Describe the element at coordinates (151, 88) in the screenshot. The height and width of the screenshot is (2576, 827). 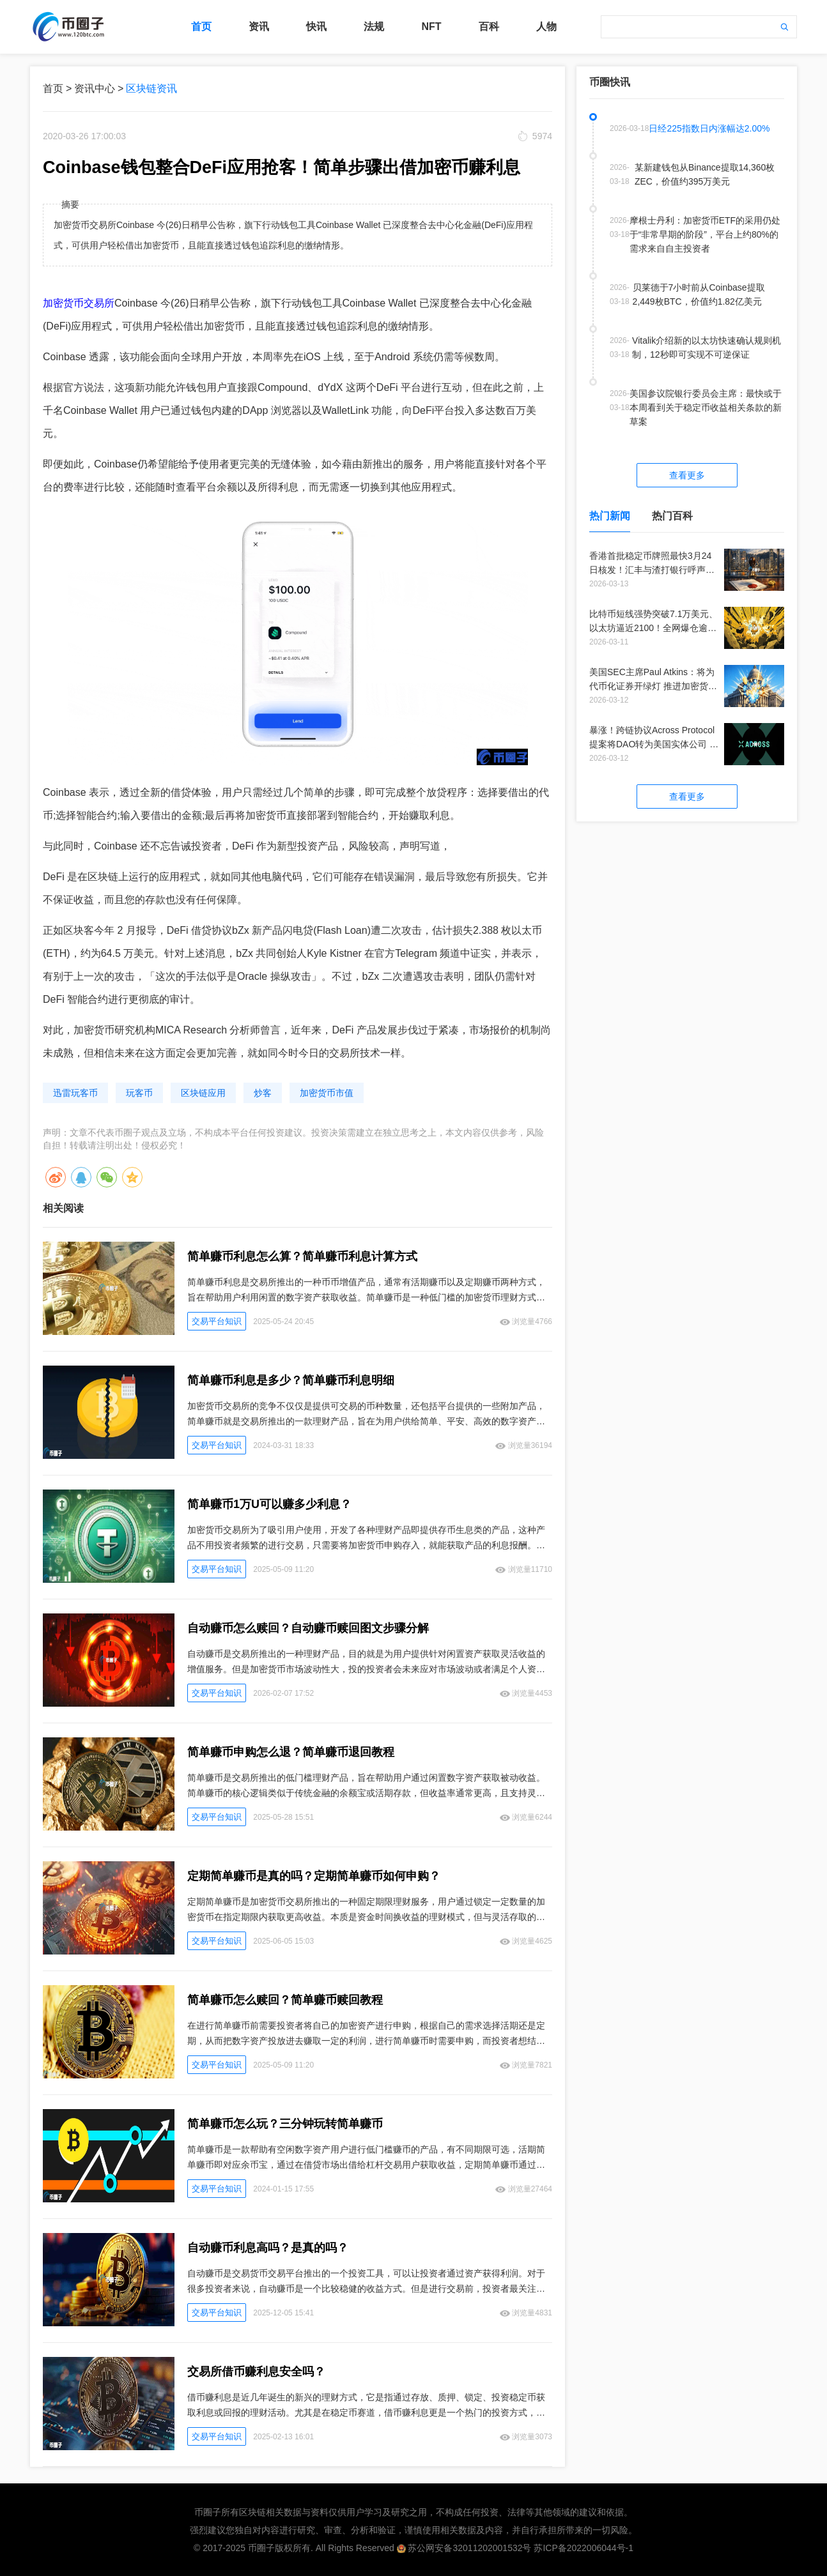
I see `区块链资讯` at that location.